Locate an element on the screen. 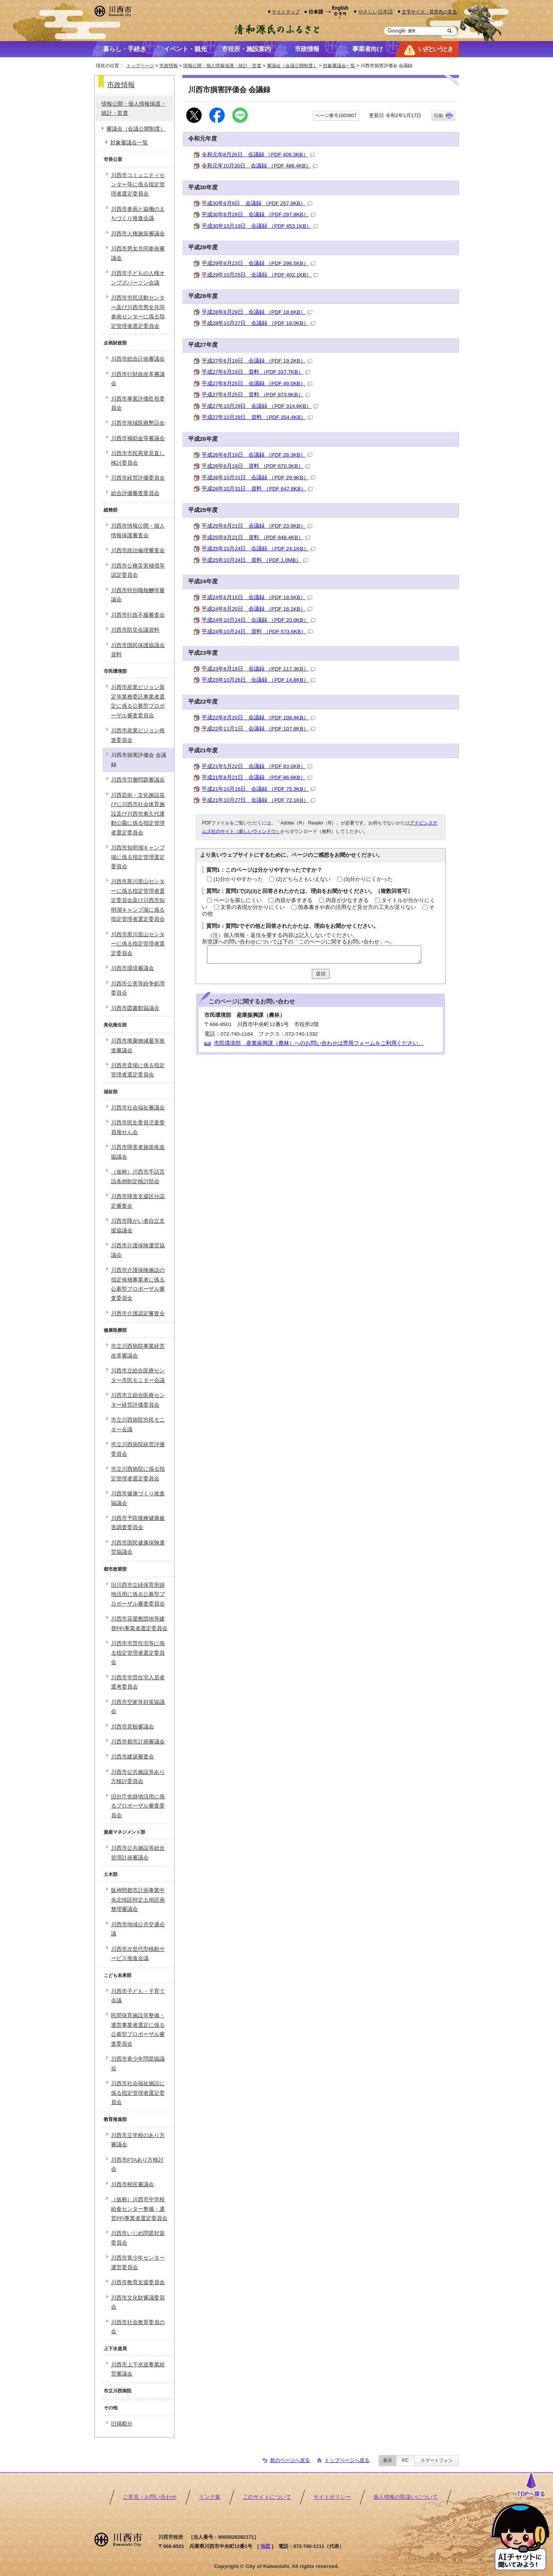  川西市社会福祉施設に係る指定管理者選定委員会 is located at coordinates (138, 2093).